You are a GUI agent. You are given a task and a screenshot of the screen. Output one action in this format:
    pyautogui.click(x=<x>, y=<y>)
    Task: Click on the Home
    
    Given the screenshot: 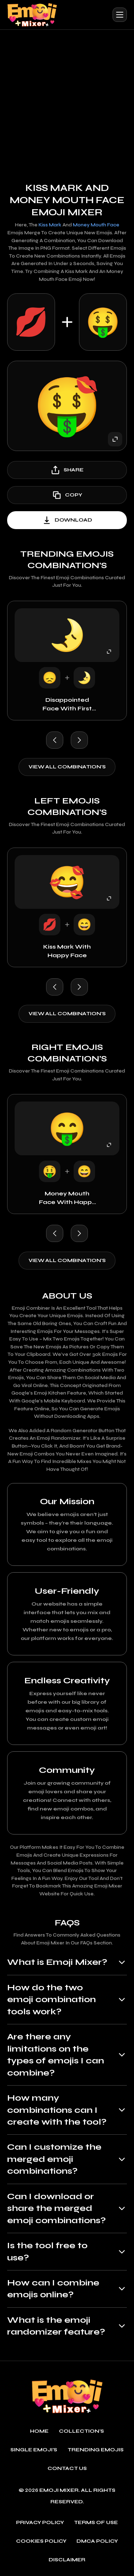 What is the action you would take?
    pyautogui.click(x=39, y=2431)
    